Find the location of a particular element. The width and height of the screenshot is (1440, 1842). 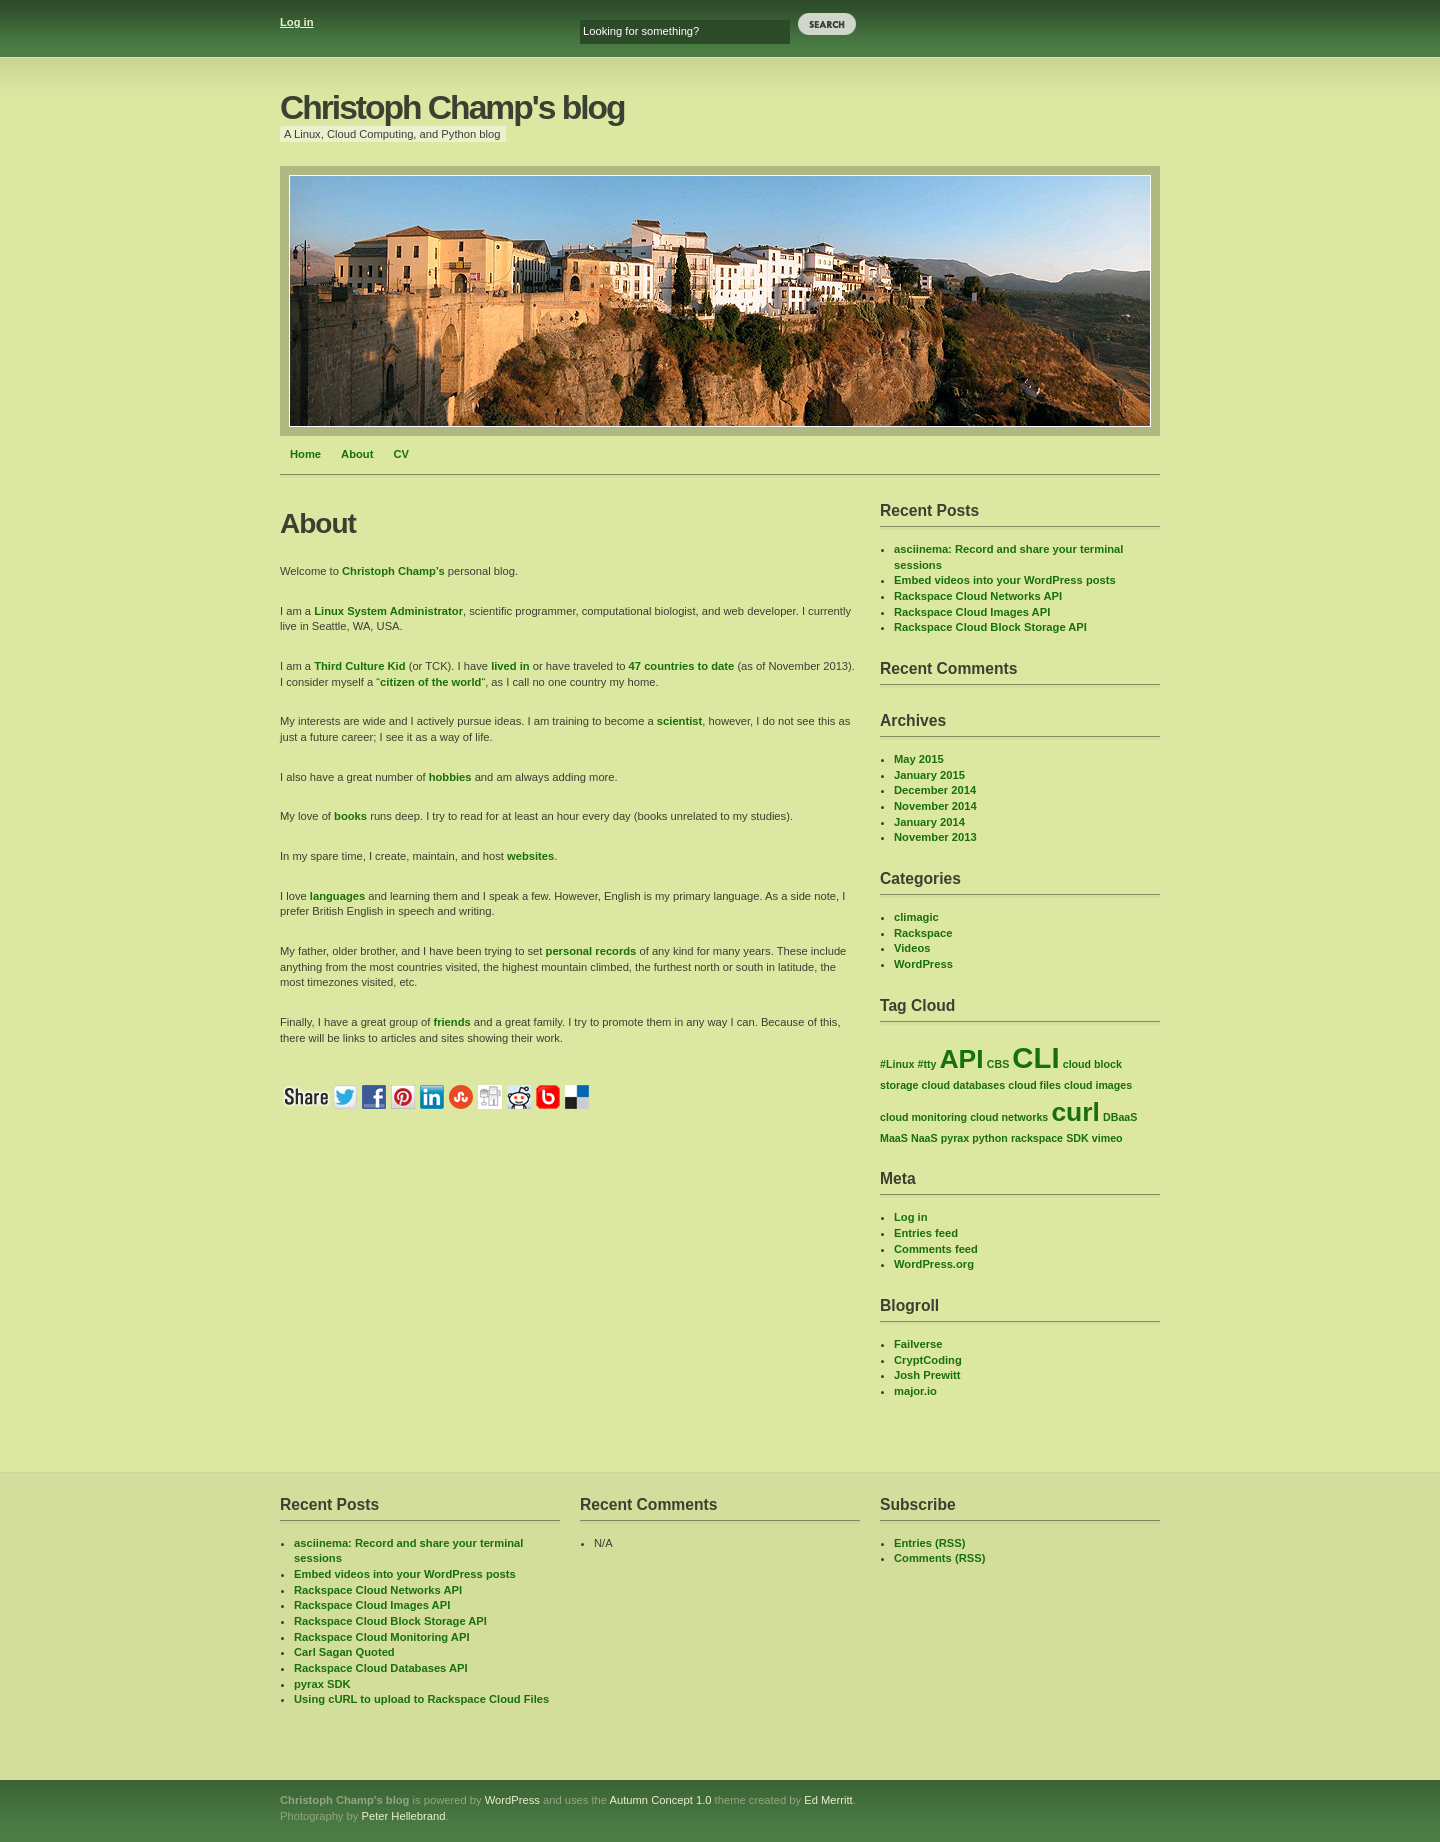

Rackspace is located at coordinates (923, 933).